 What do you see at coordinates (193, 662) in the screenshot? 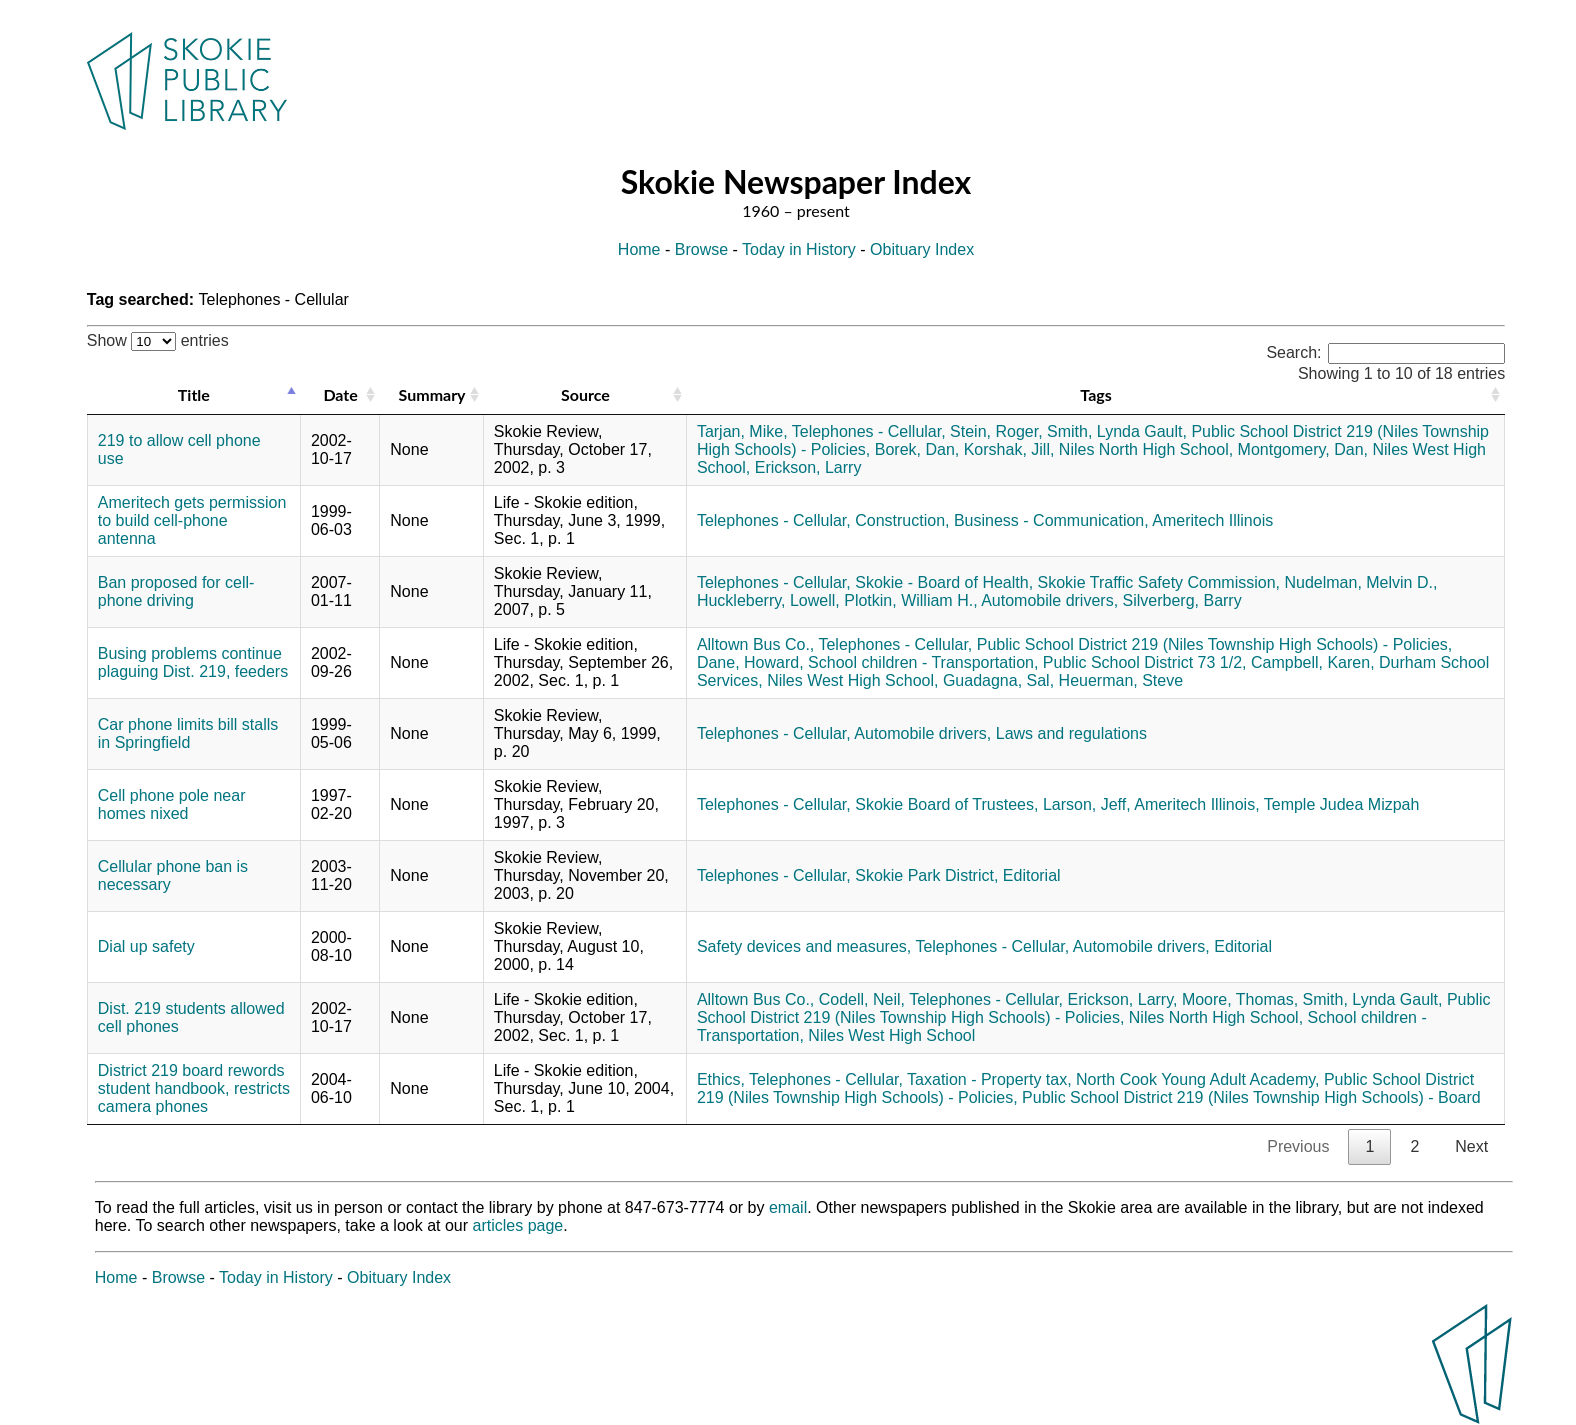
I see `Busing problems continue plaguing Dist. 219, feeders` at bounding box center [193, 662].